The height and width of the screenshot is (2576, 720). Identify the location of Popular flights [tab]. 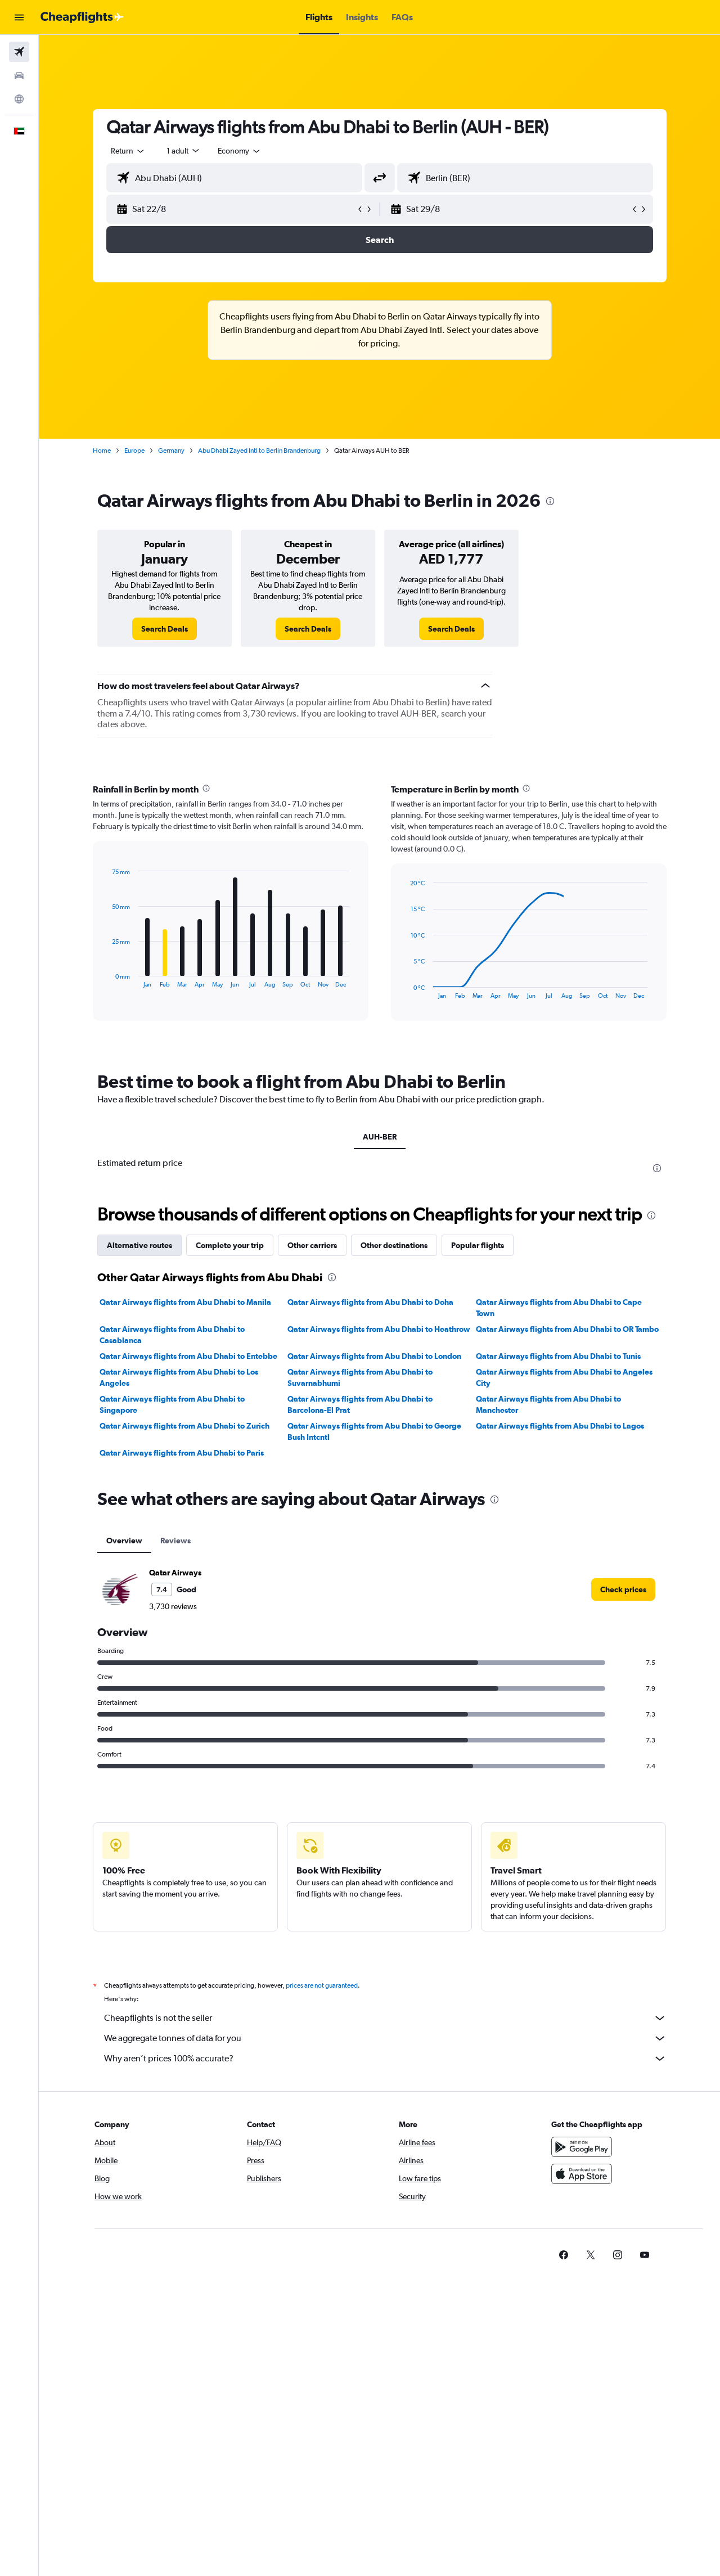
(477, 1245).